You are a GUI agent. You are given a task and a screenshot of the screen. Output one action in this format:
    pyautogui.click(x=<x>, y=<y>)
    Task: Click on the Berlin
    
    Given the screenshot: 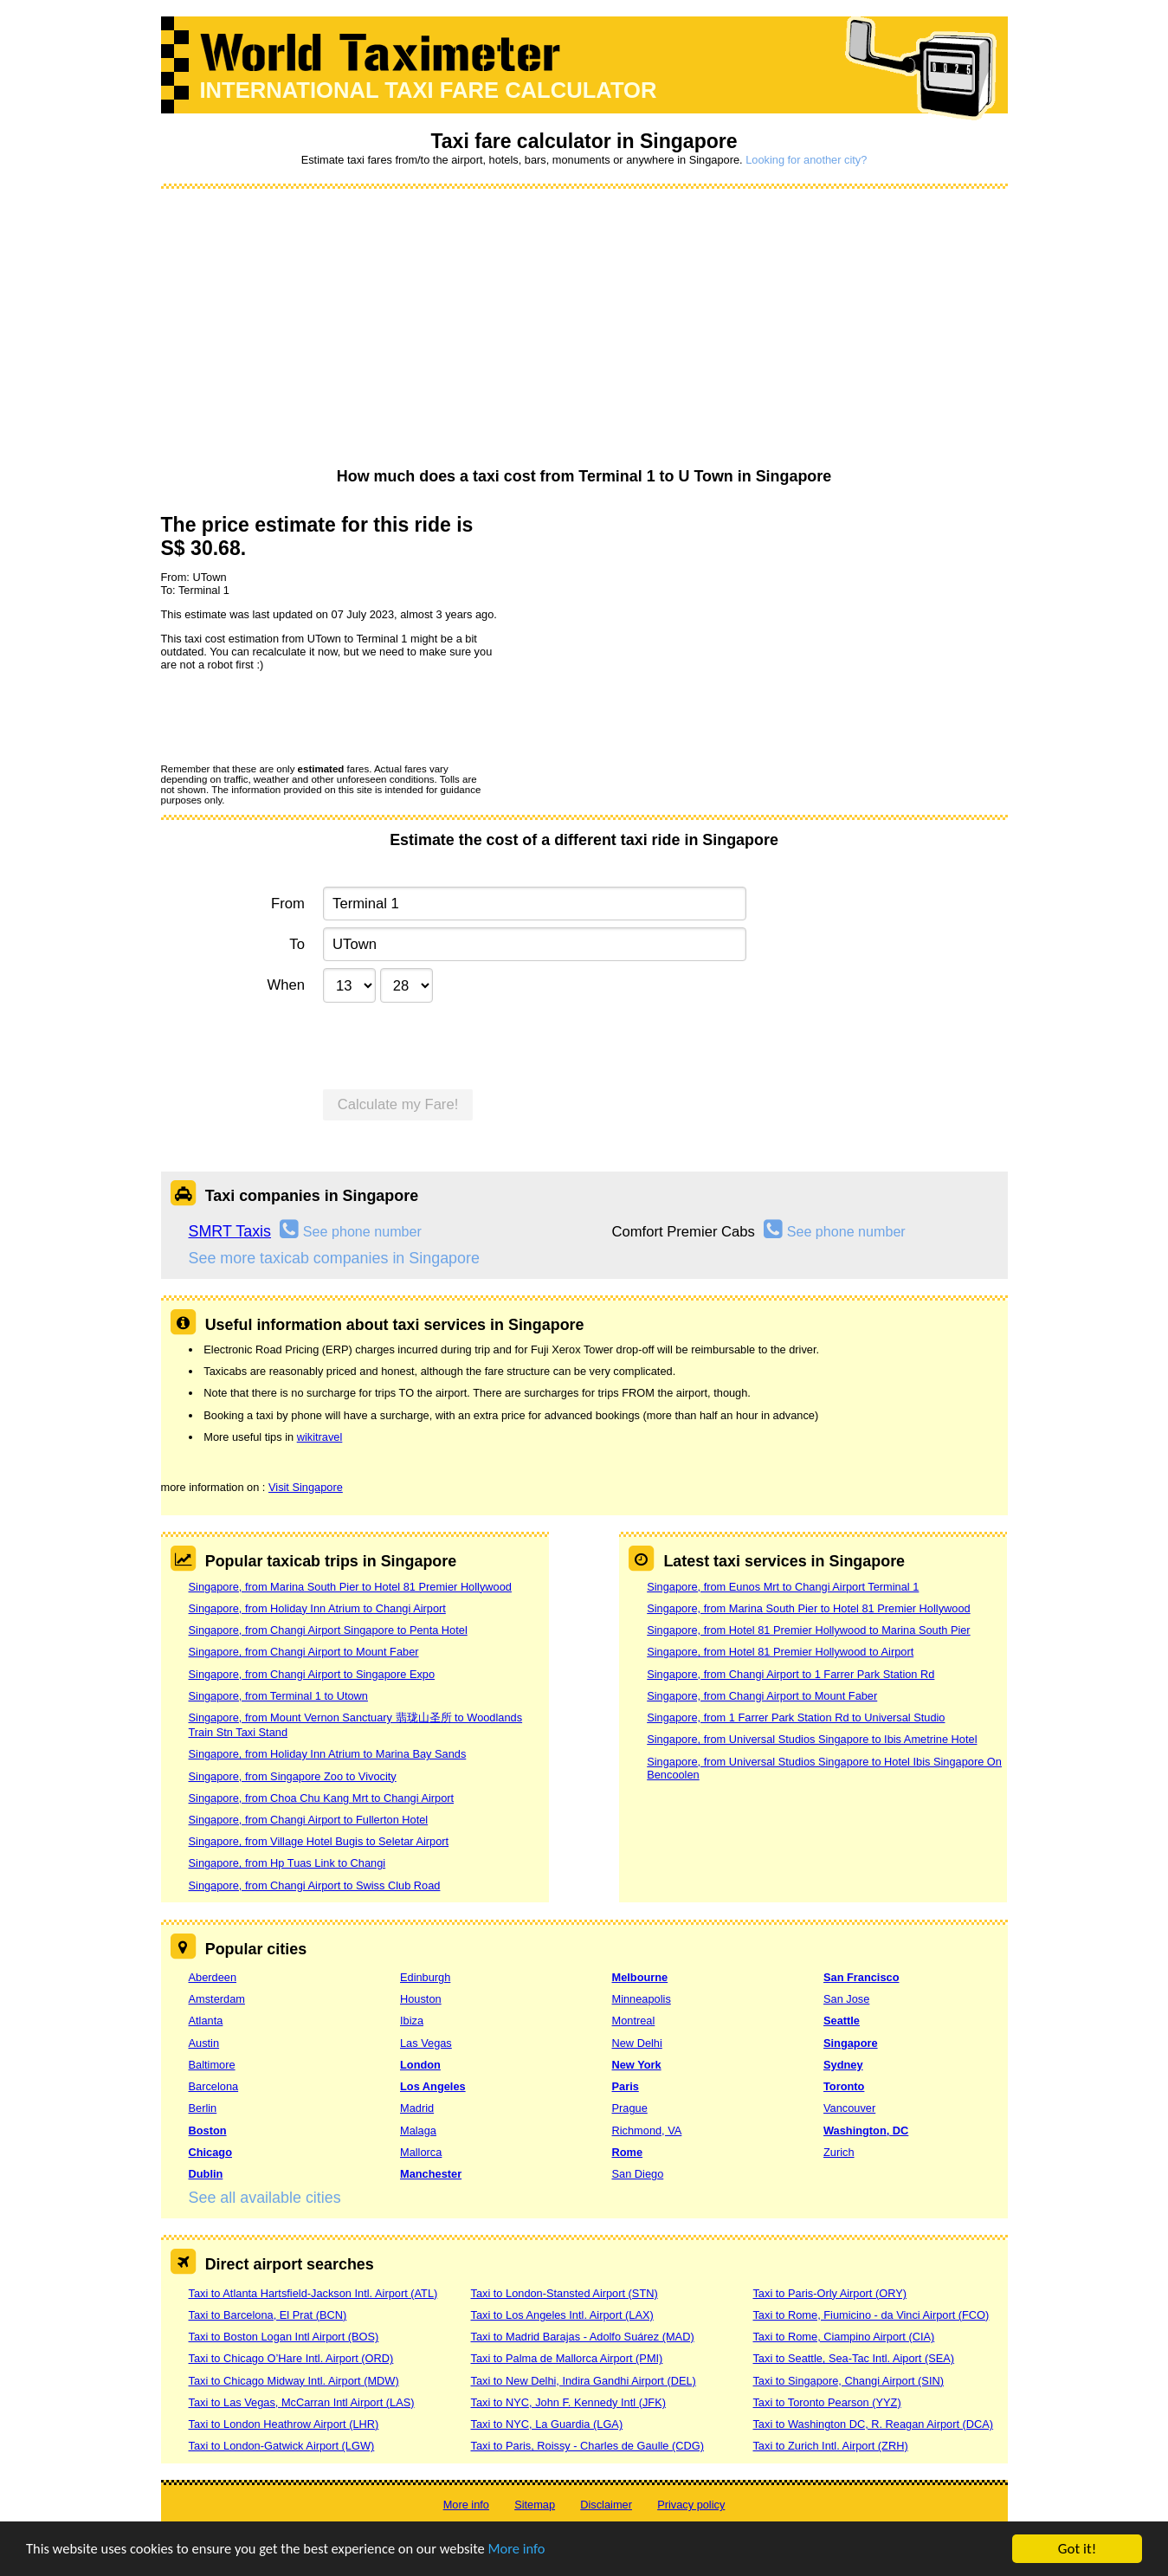 What is the action you would take?
    pyautogui.click(x=203, y=2107)
    